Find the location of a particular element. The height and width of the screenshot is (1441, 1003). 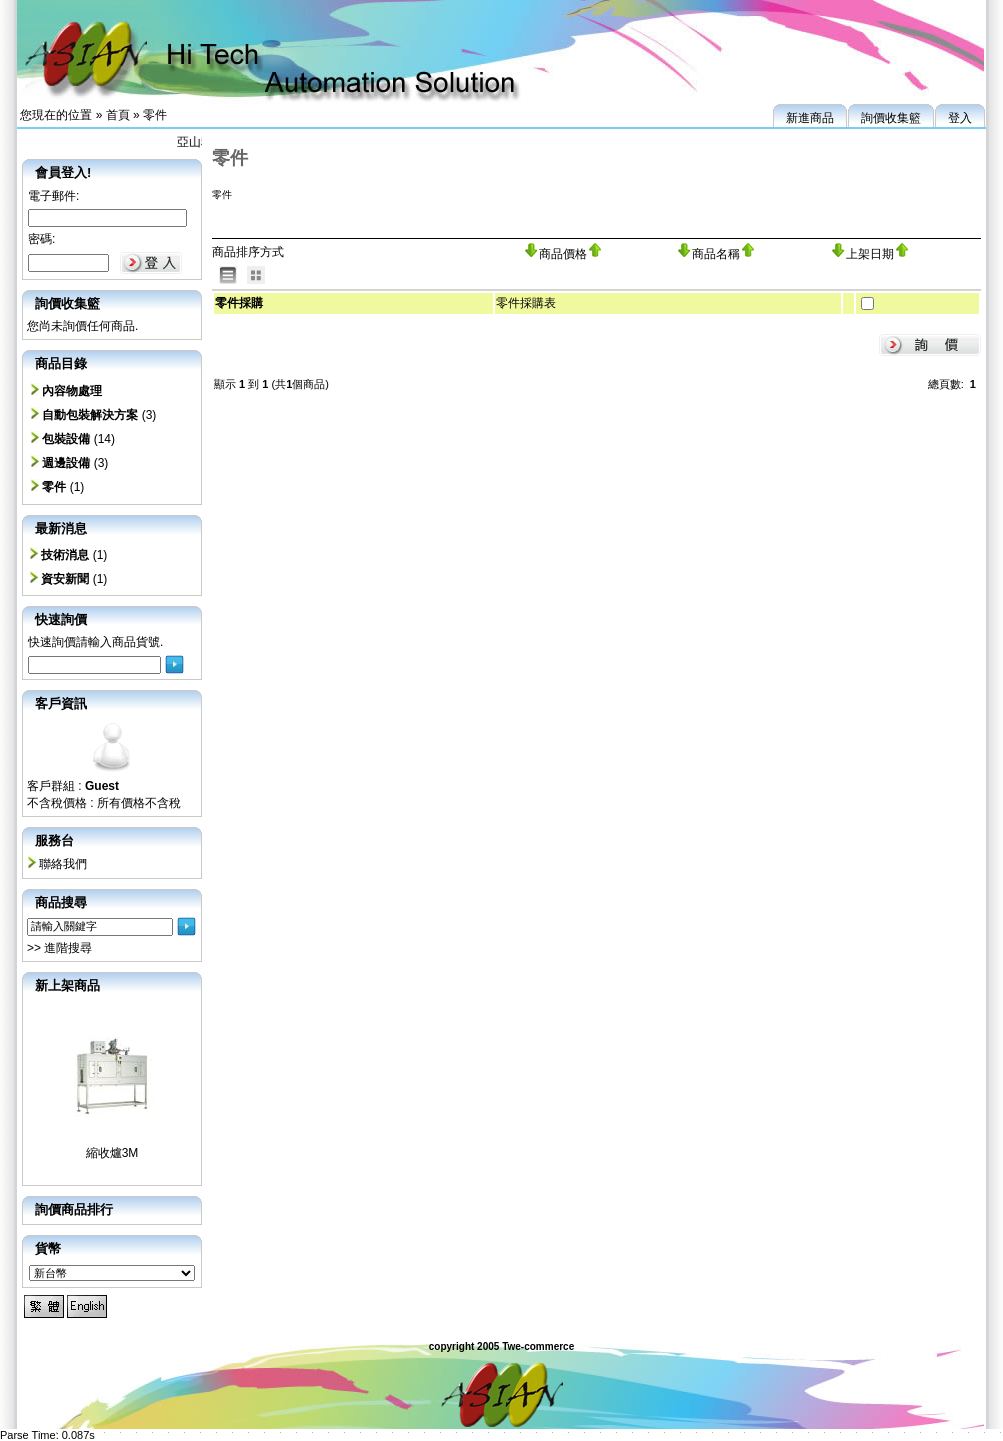

Twe-commerce is located at coordinates (538, 1346).